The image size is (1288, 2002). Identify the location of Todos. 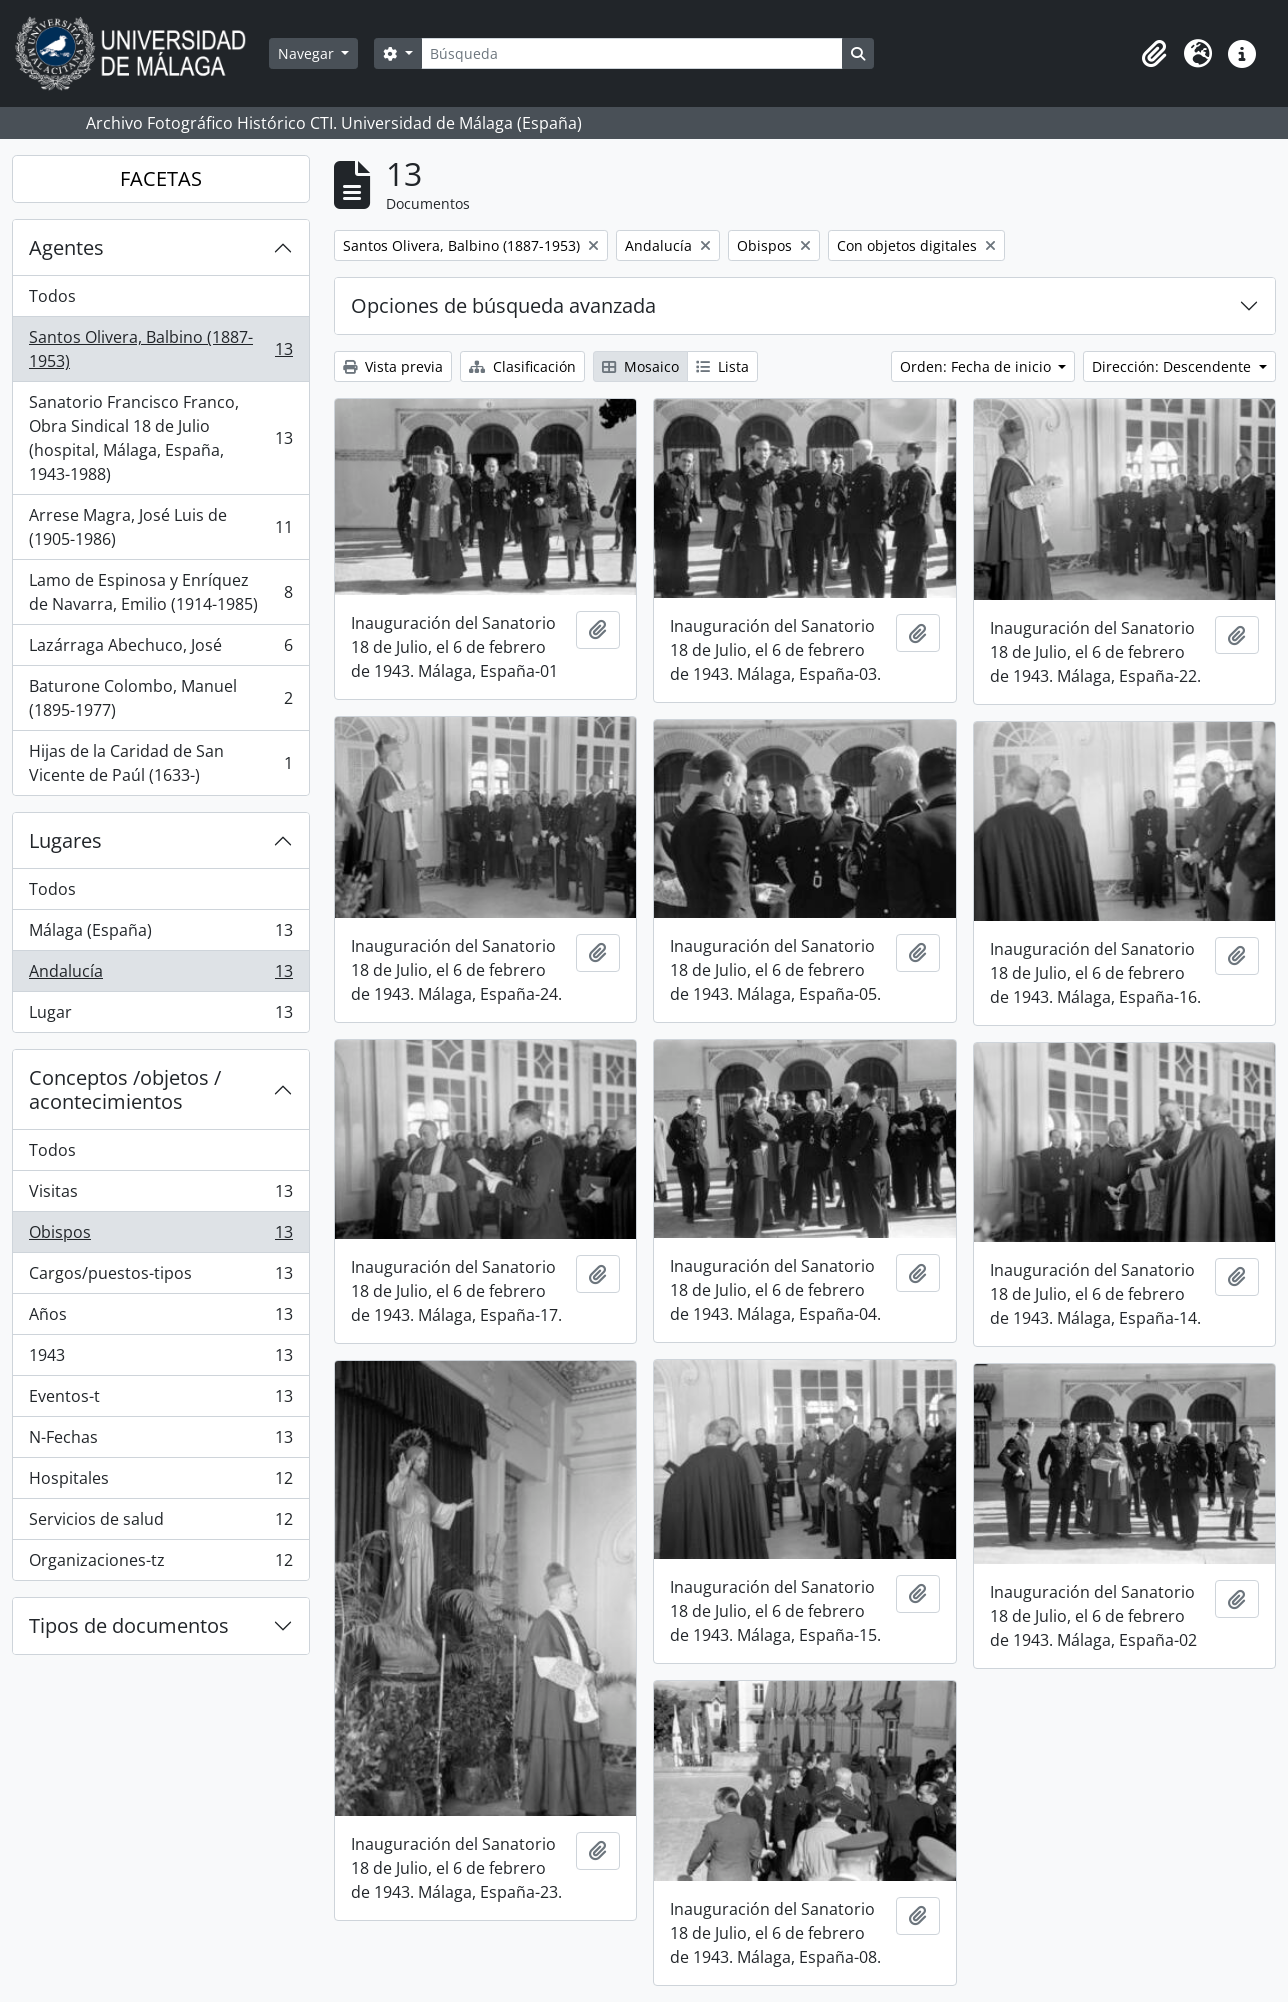
(52, 296).